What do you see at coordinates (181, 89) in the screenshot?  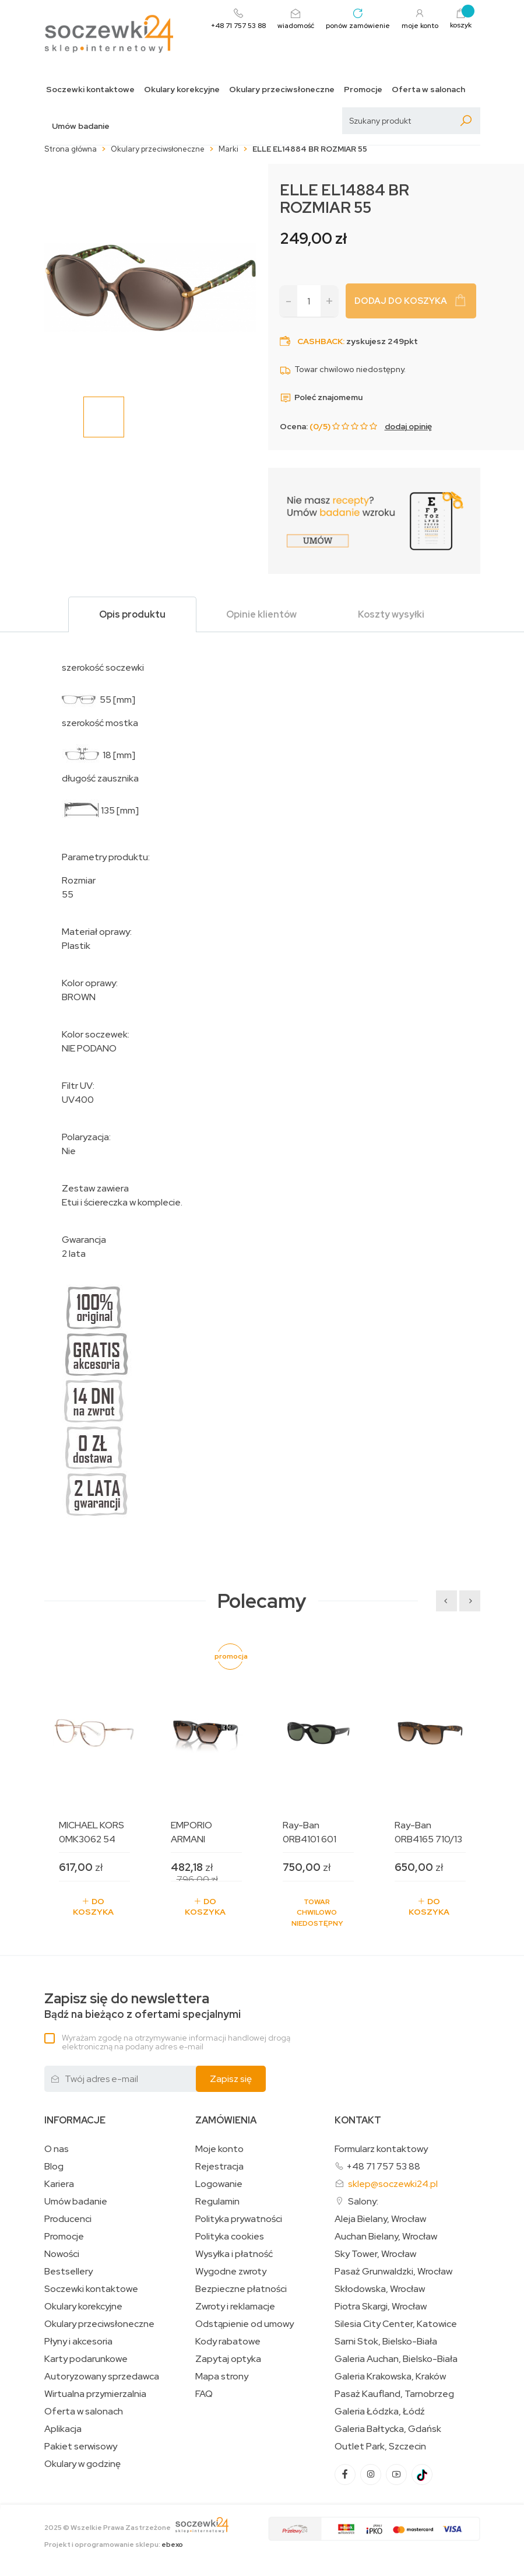 I see `Okulary korekcyjne` at bounding box center [181, 89].